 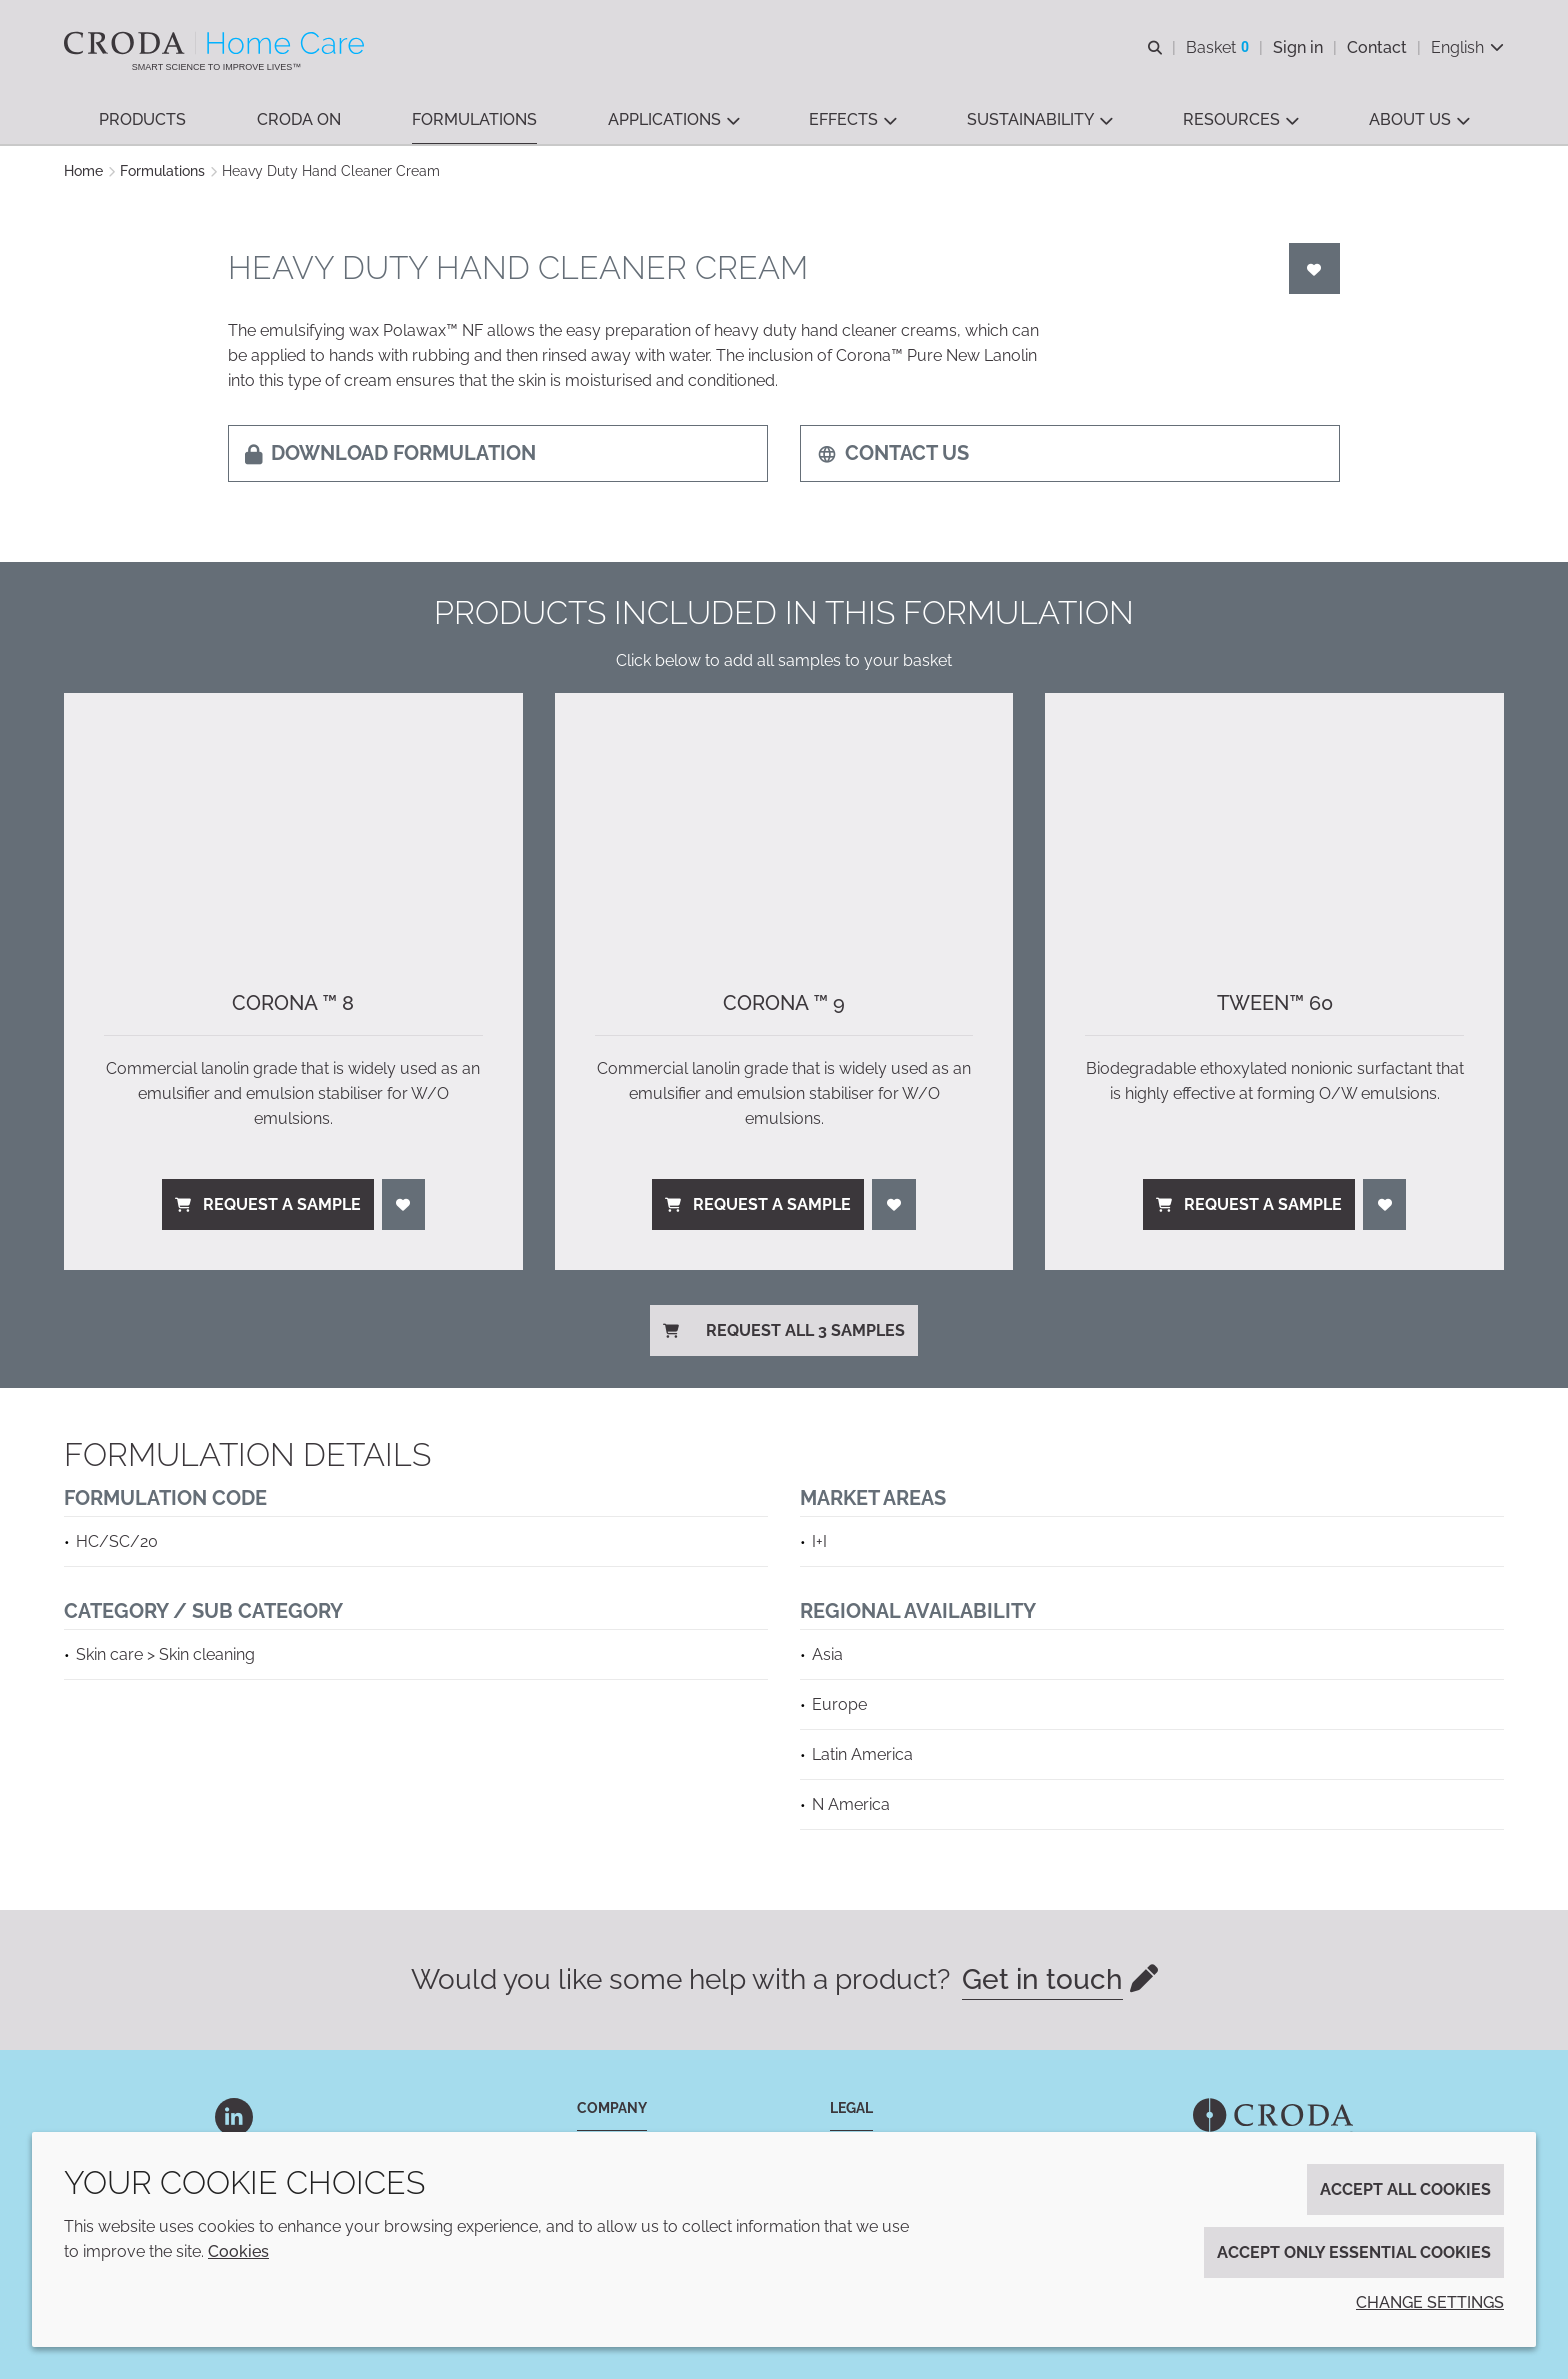 I want to click on Corona ™ 9, so click(x=784, y=1003).